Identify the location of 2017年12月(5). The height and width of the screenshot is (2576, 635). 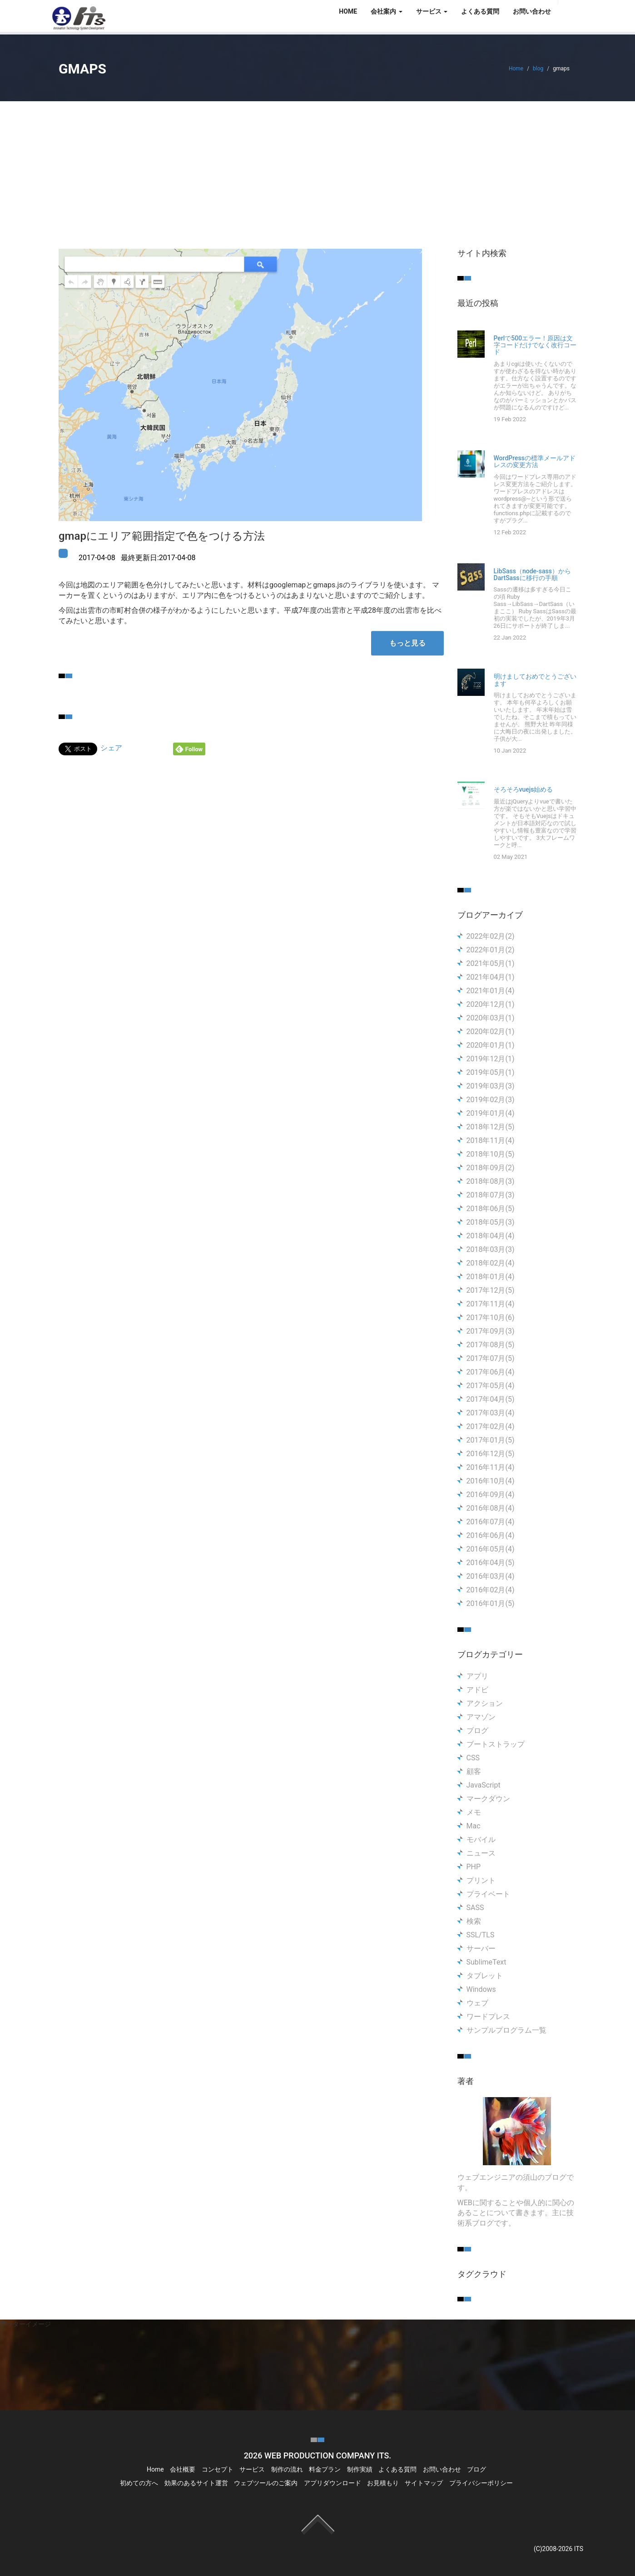
(490, 1290).